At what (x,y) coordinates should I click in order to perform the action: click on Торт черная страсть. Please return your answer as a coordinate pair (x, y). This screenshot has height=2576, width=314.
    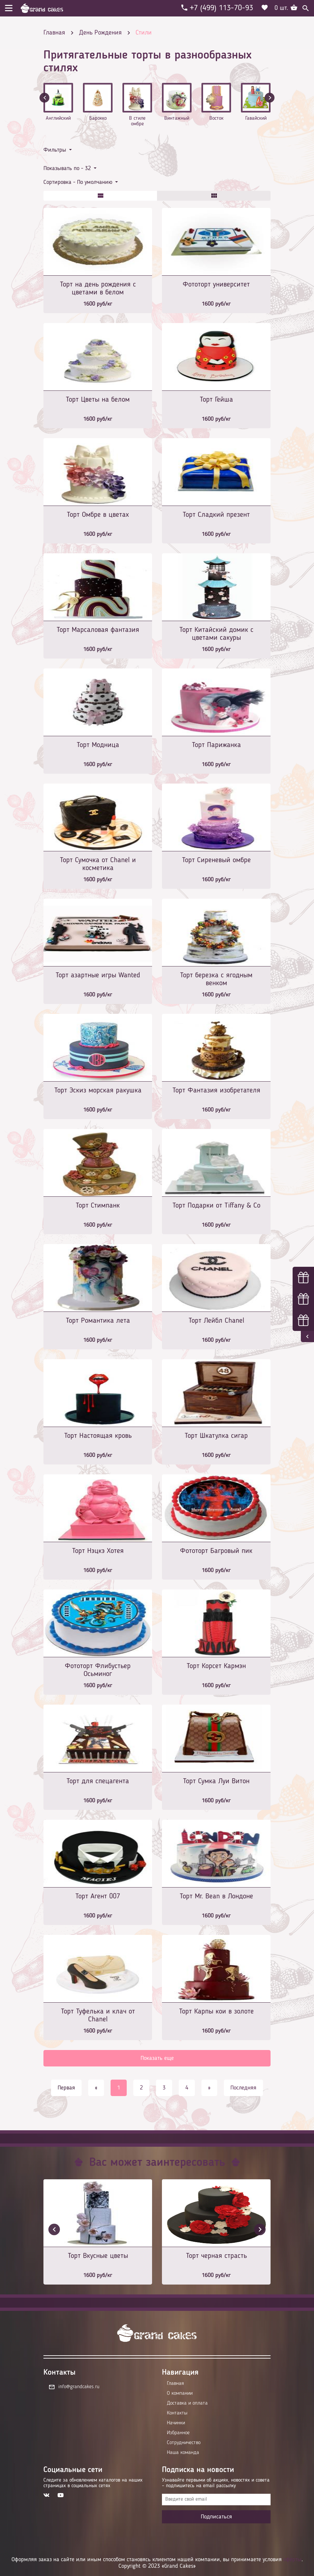
    Looking at the image, I should click on (216, 2256).